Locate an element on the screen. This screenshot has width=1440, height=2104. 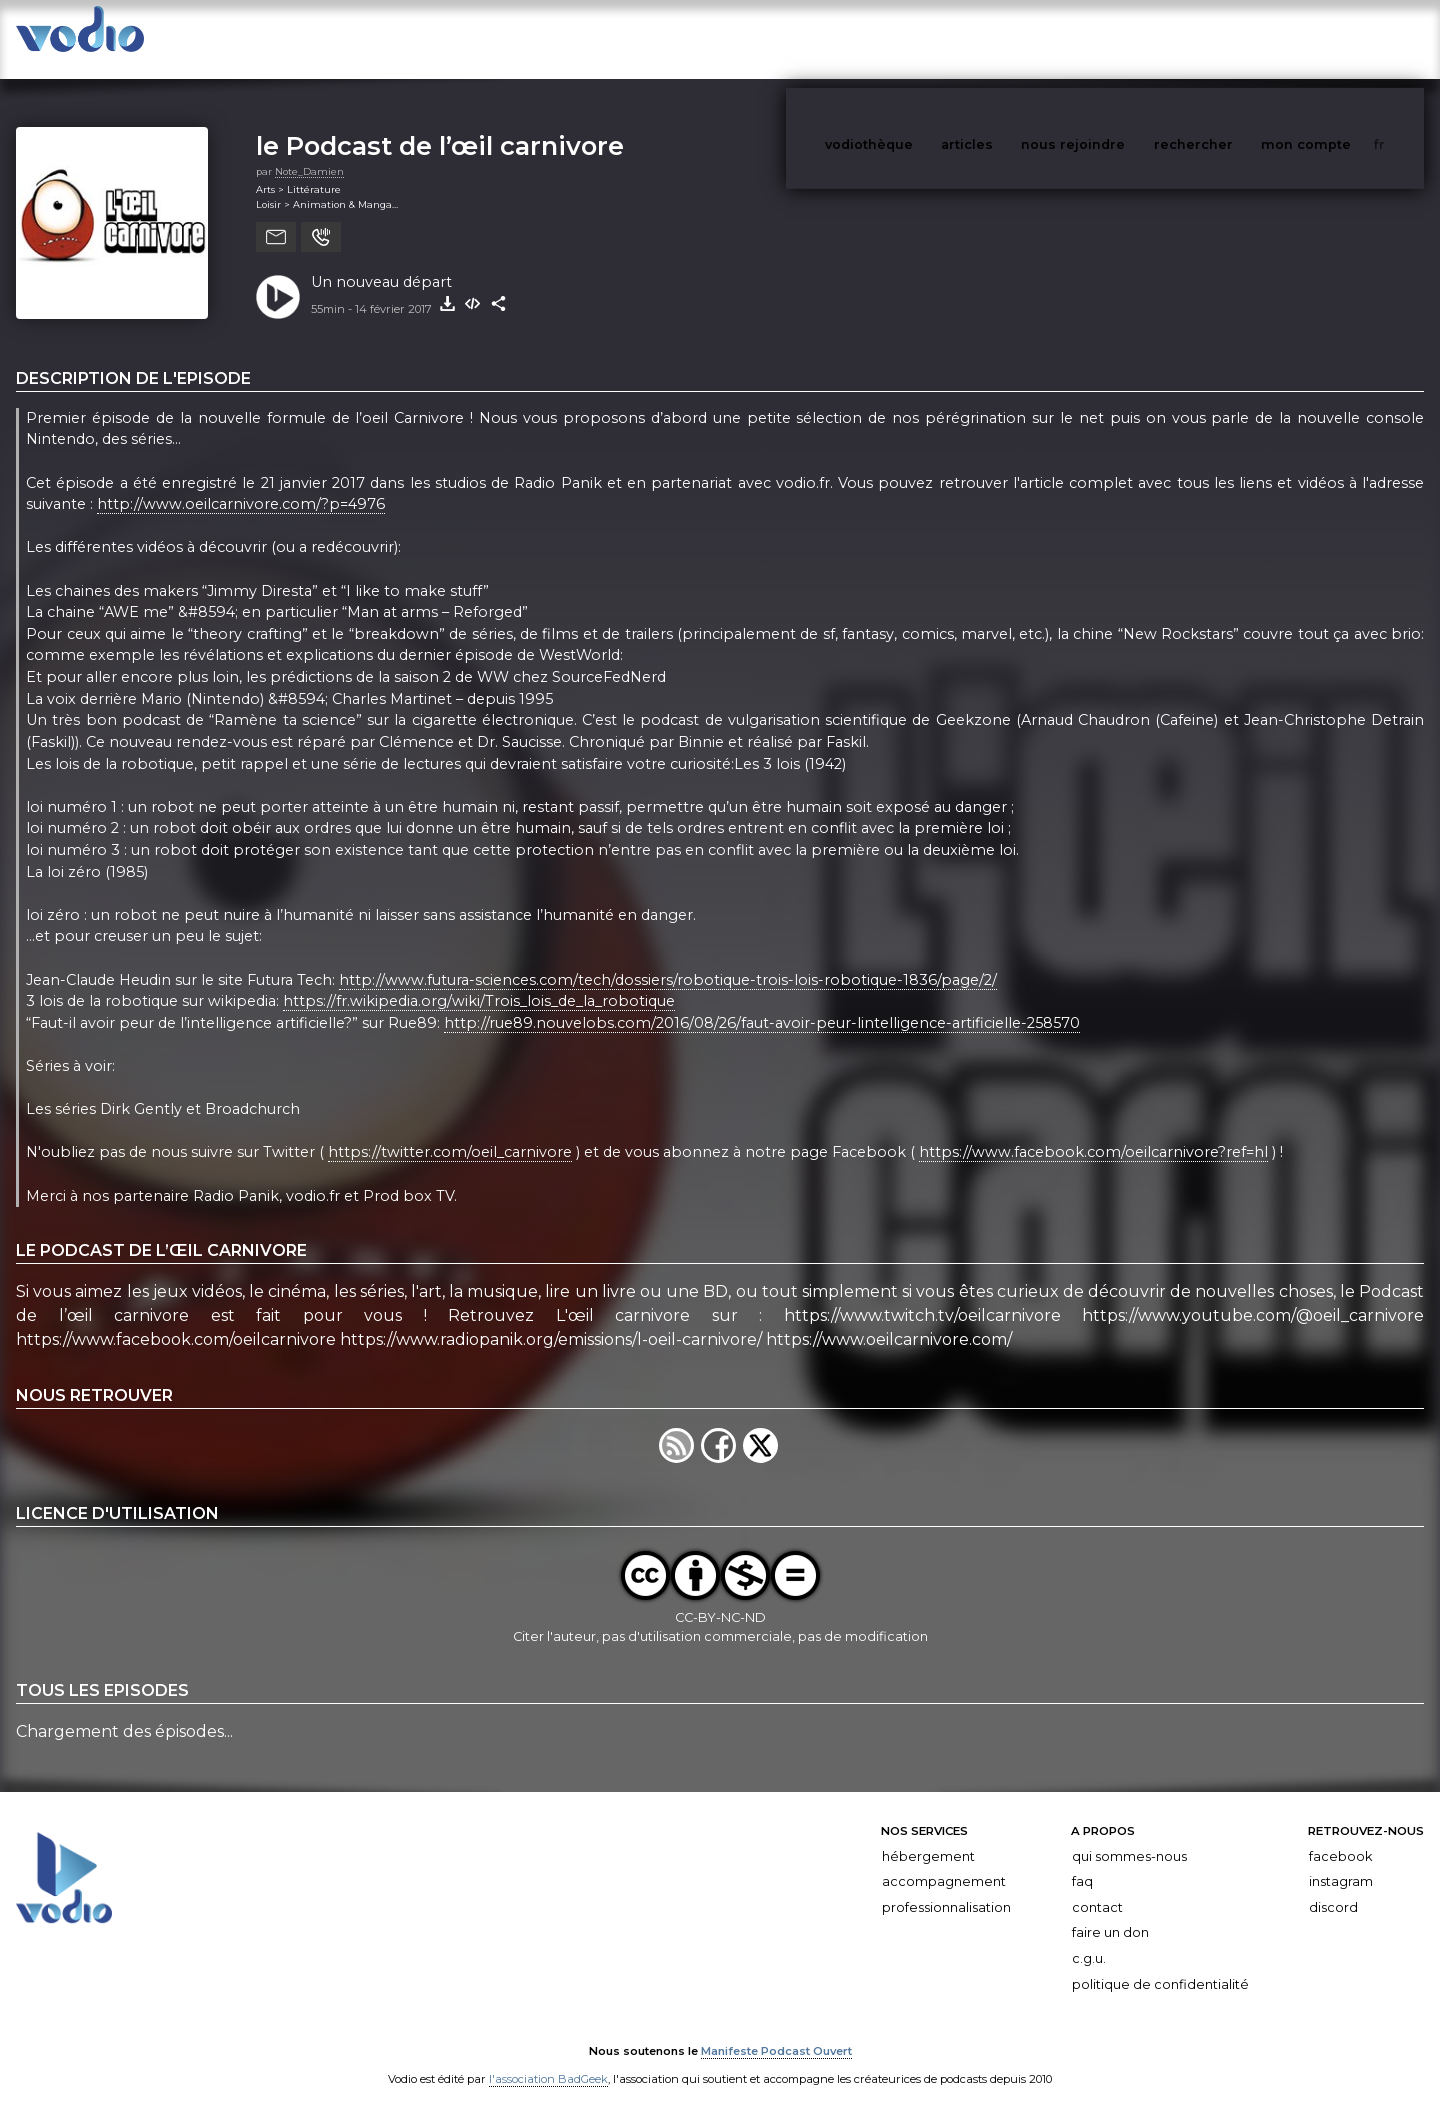
Note_Damien is located at coordinates (309, 151).